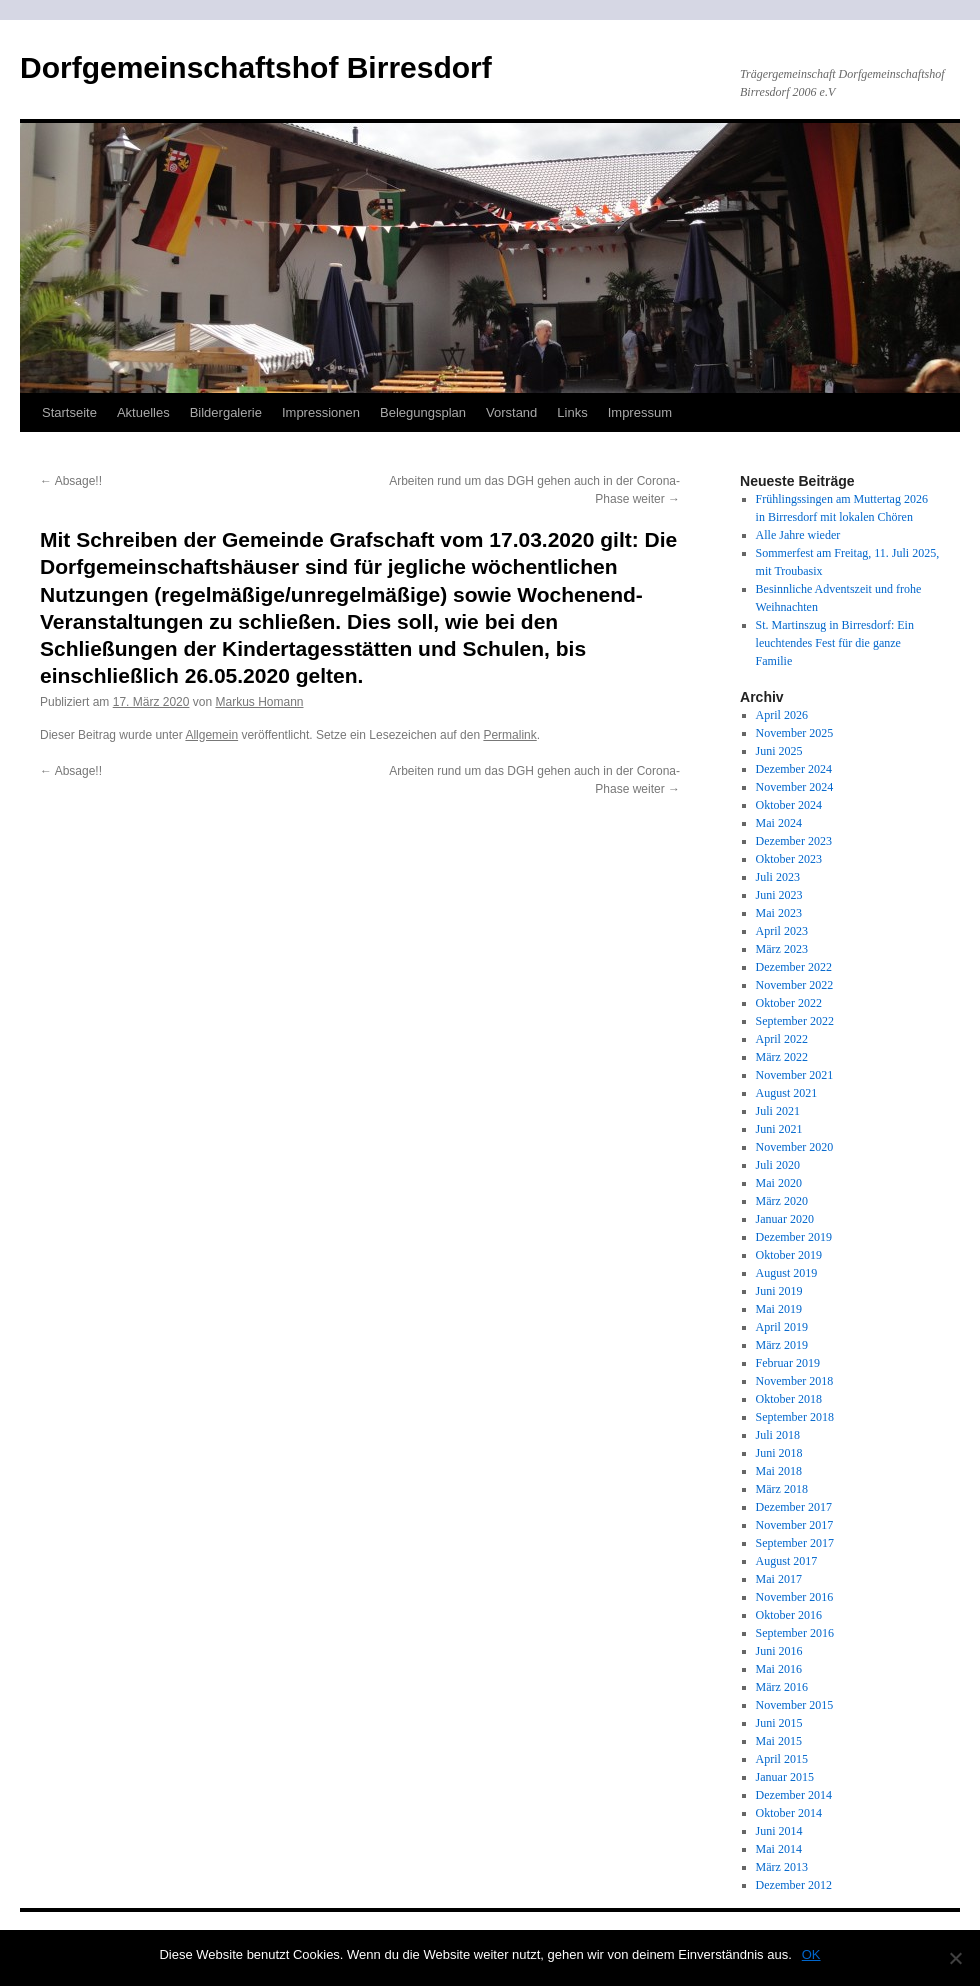  What do you see at coordinates (779, 895) in the screenshot?
I see `Juni 2023` at bounding box center [779, 895].